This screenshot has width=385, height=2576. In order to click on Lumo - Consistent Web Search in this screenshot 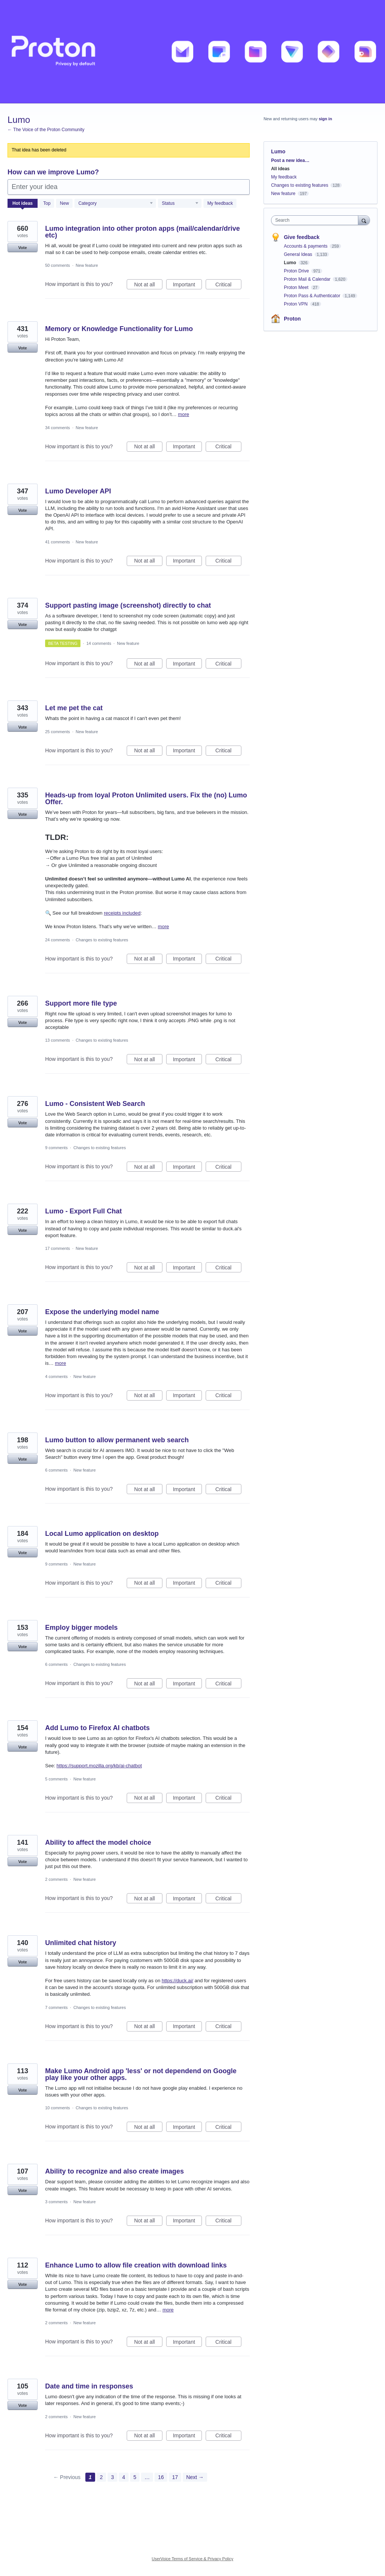, I will do `click(95, 1103)`.